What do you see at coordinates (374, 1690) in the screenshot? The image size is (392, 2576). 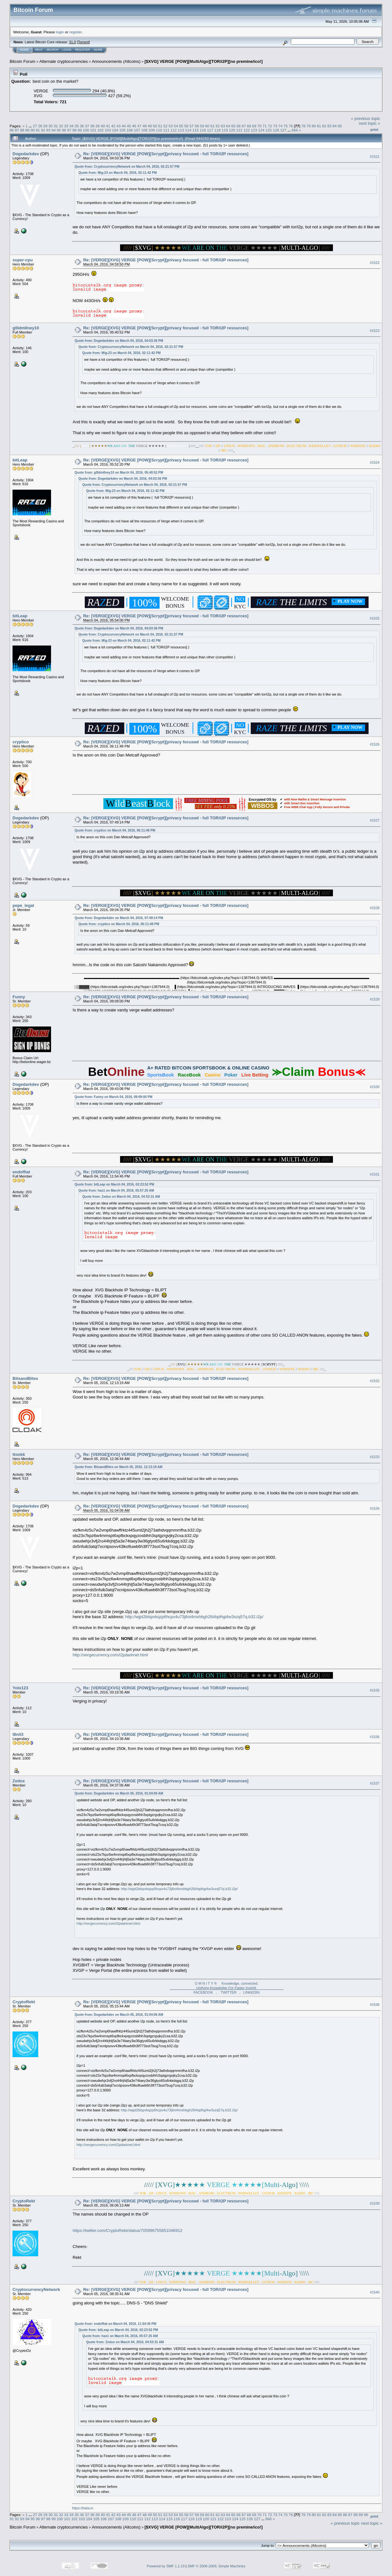 I see `#1535` at bounding box center [374, 1690].